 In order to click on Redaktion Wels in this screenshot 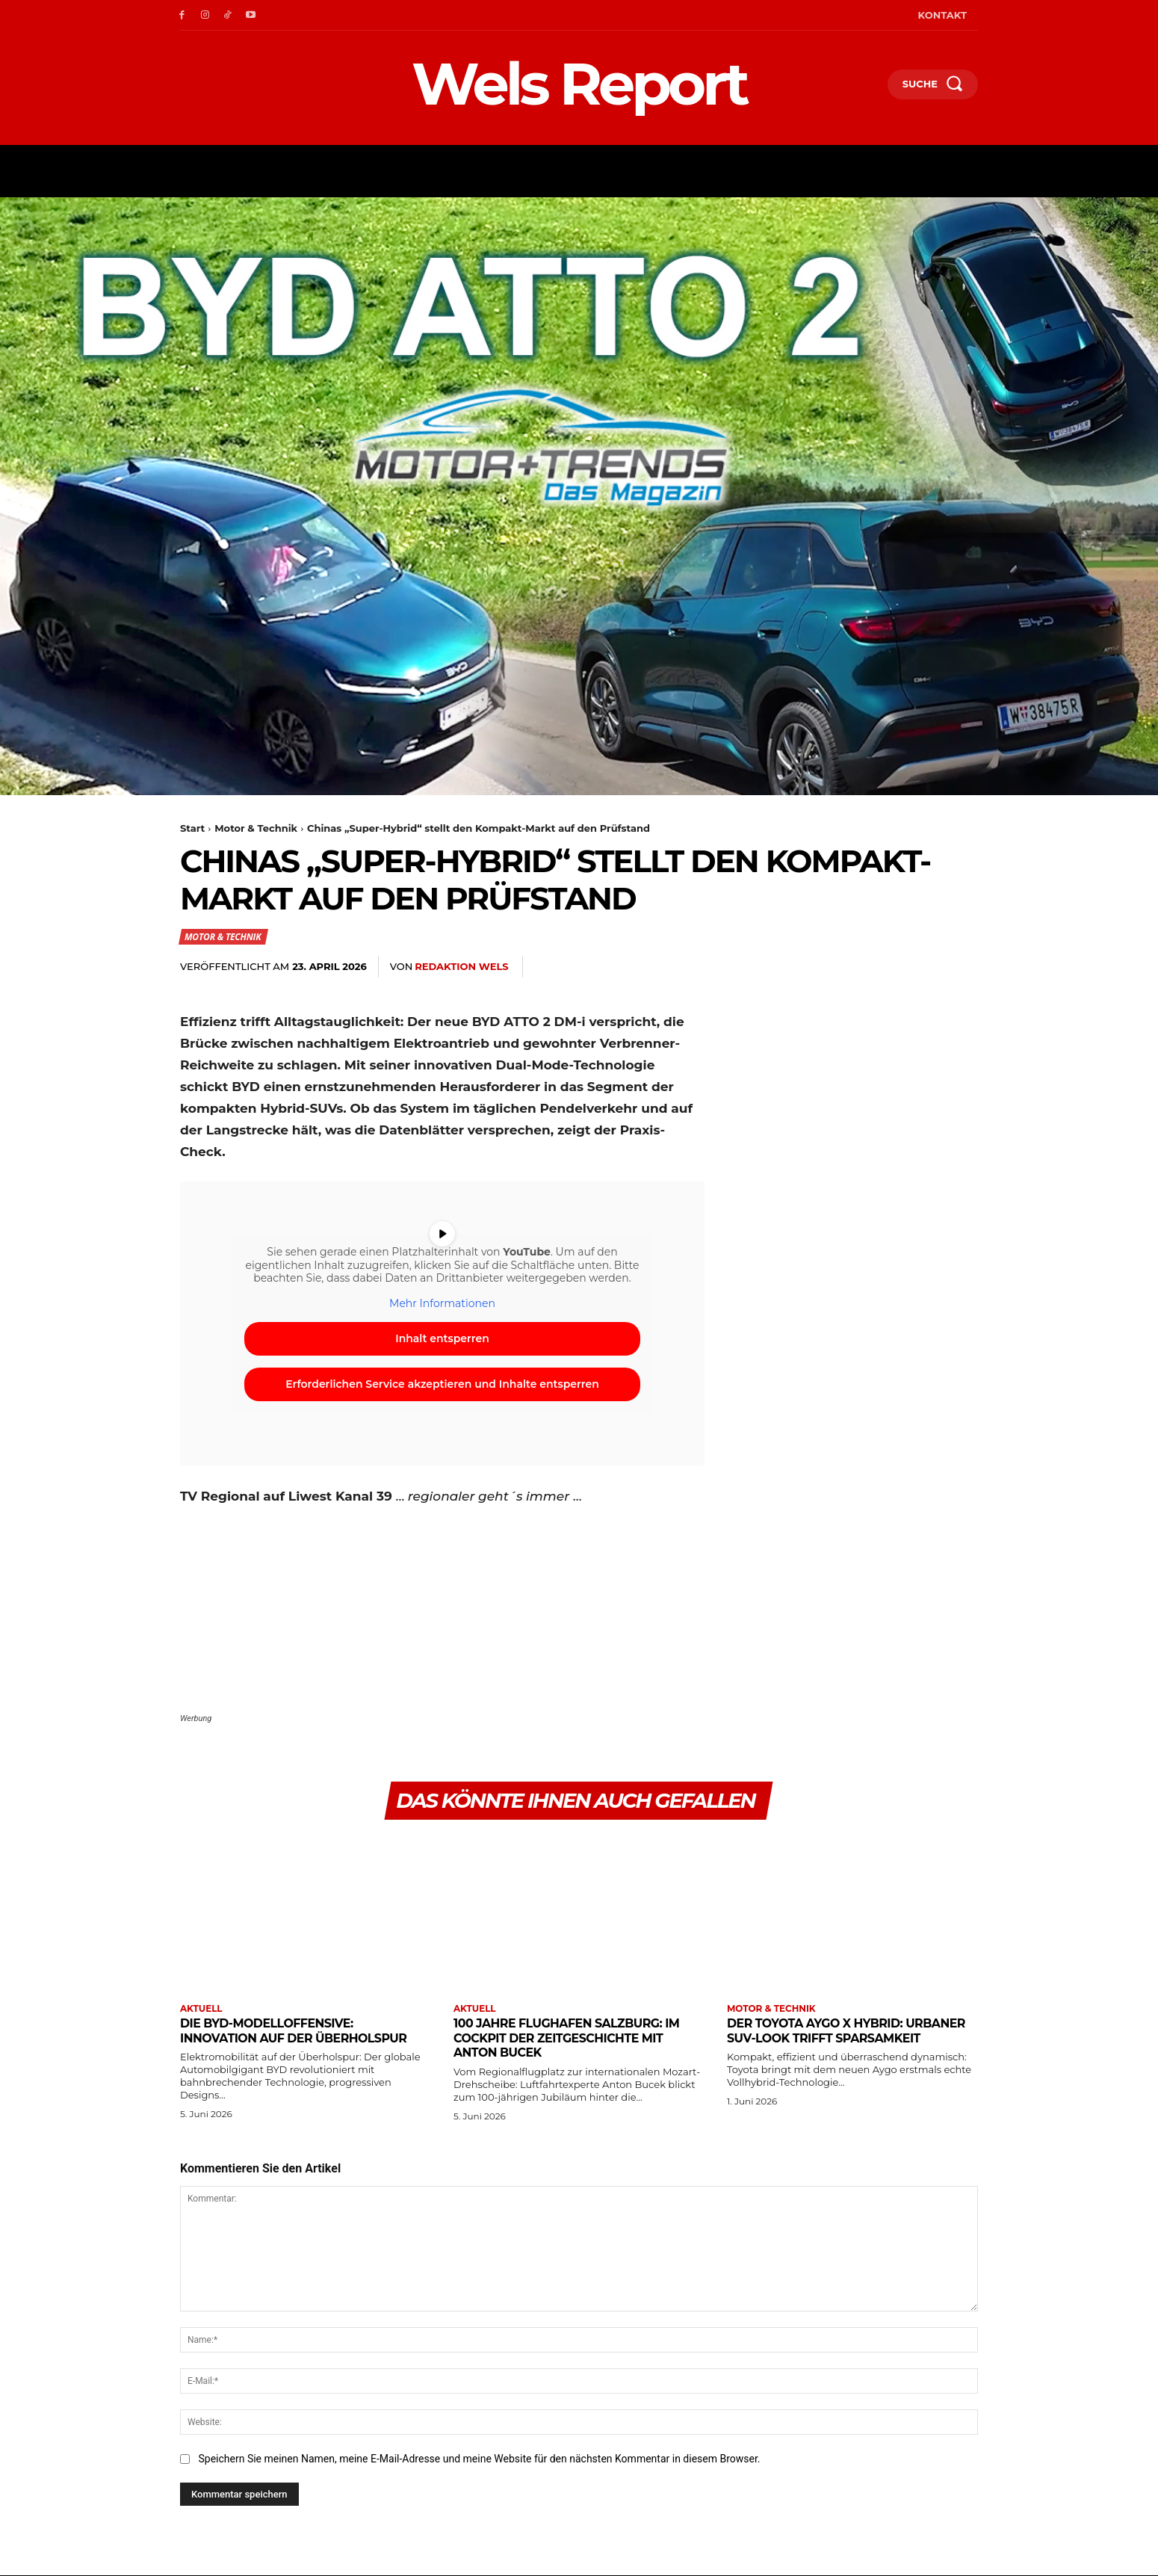, I will do `click(461, 966)`.